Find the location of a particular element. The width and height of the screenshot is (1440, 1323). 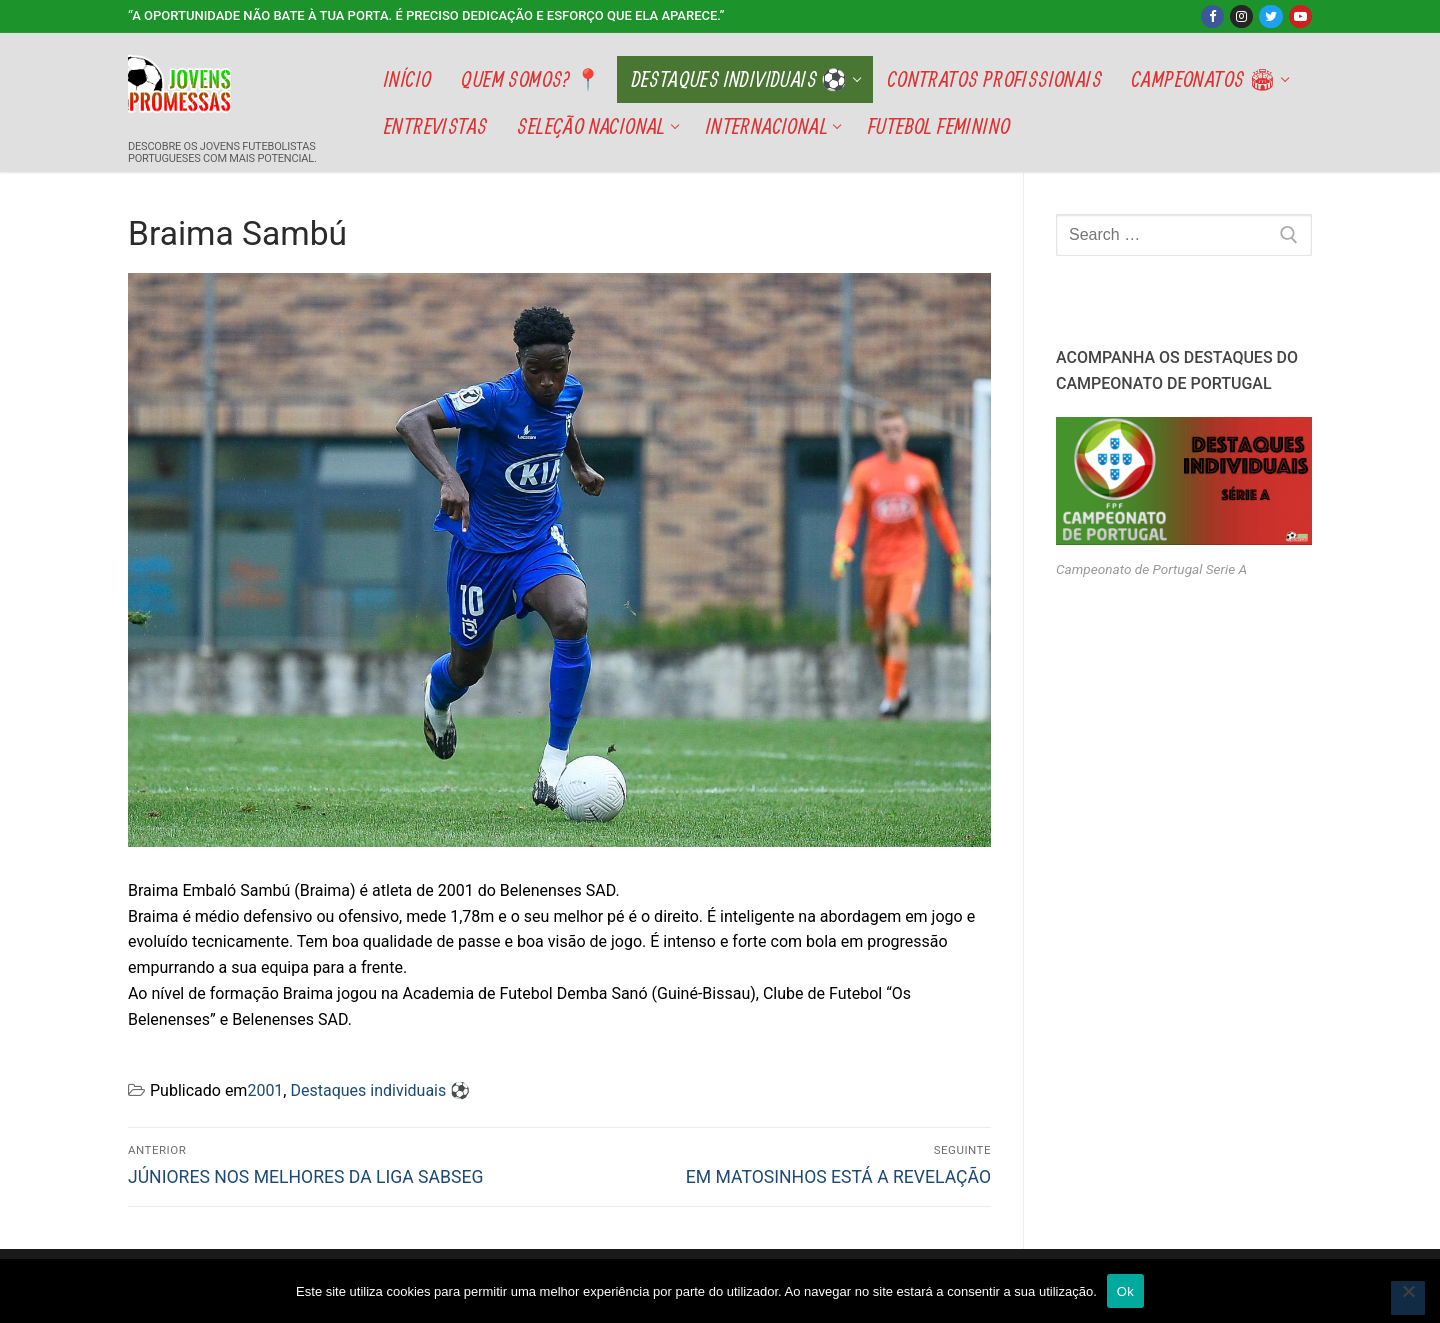

[Facebook] is located at coordinates (1212, 16).